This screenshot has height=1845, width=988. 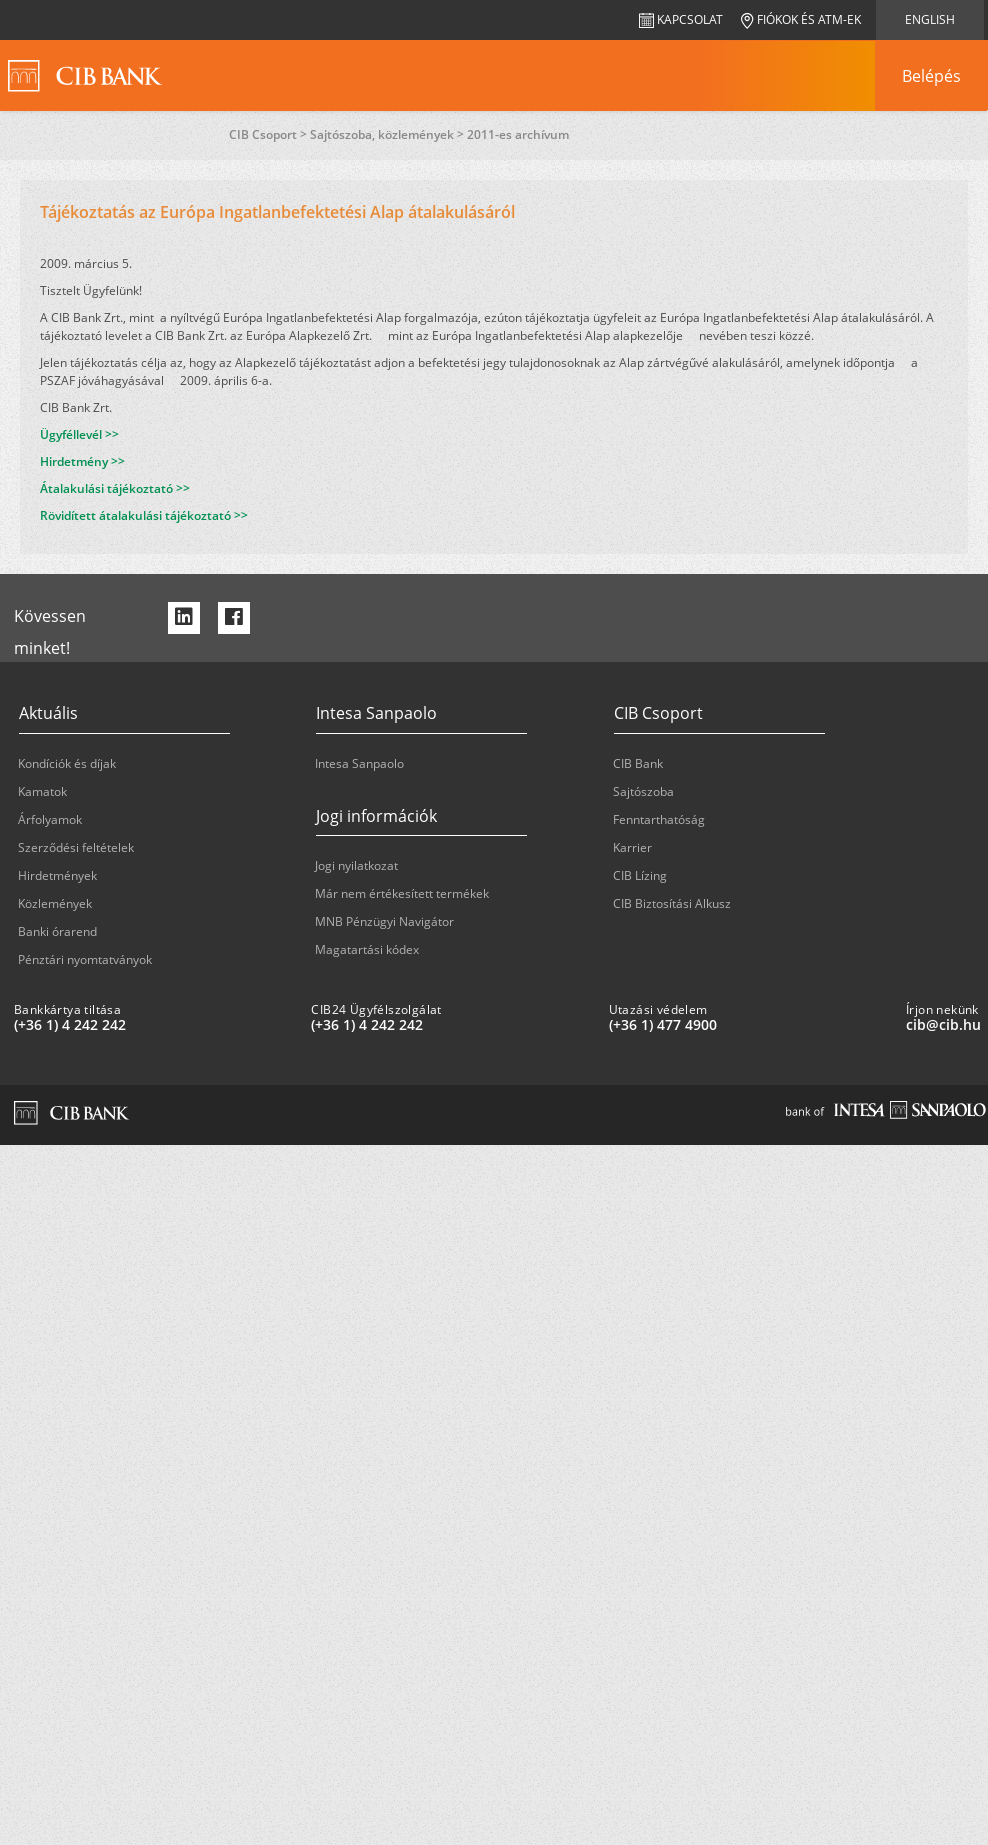 I want to click on Kondíciók és díjak, so click(x=67, y=763).